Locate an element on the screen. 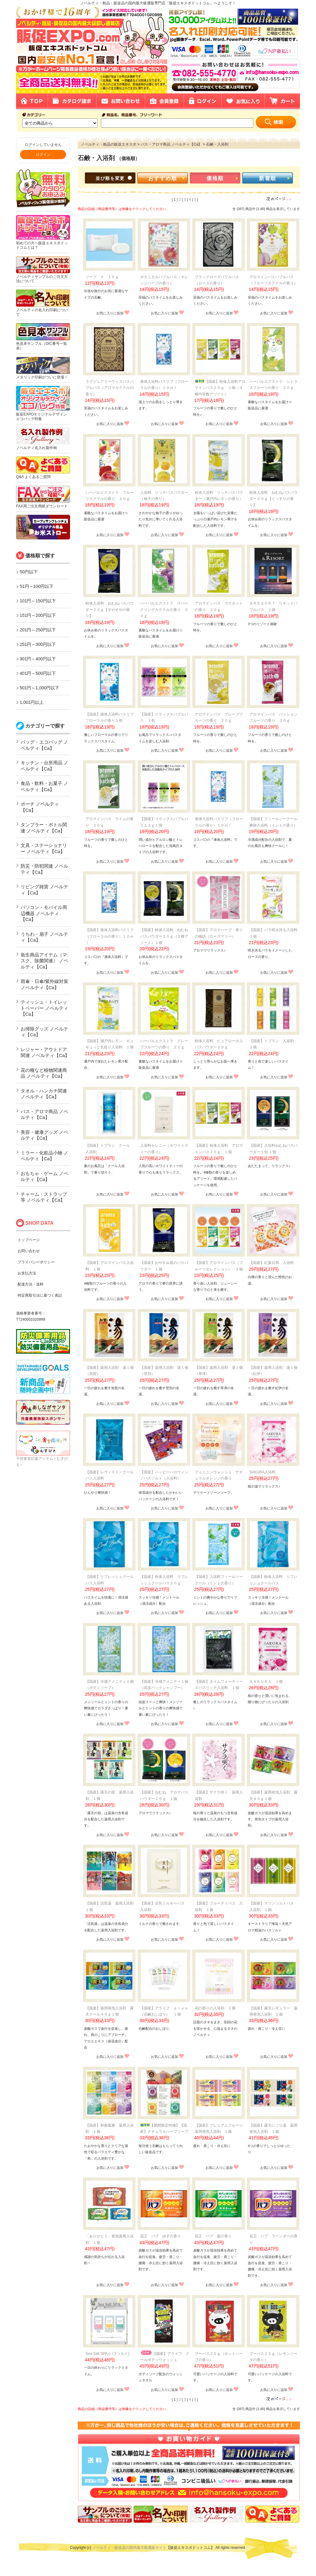 Image resolution: width=316 pixels, height=2576 pixels. 雨傘・日傘/紫外線対策 ノベルティ【Ca】 is located at coordinates (44, 984).